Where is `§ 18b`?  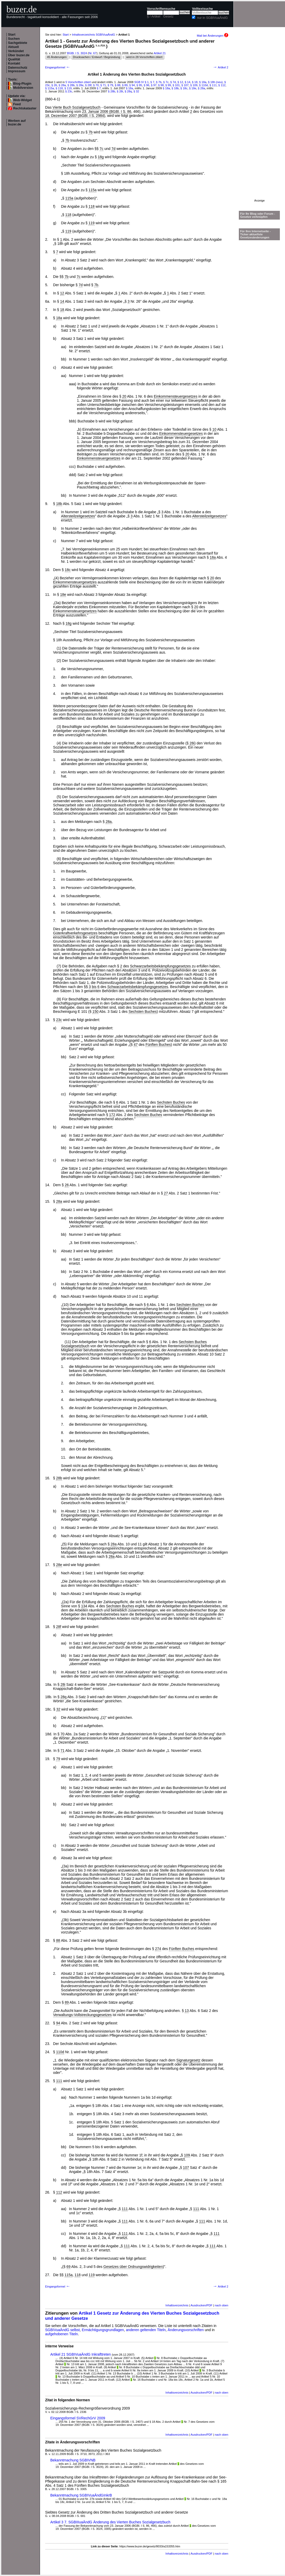 § 18b is located at coordinates (175, 88).